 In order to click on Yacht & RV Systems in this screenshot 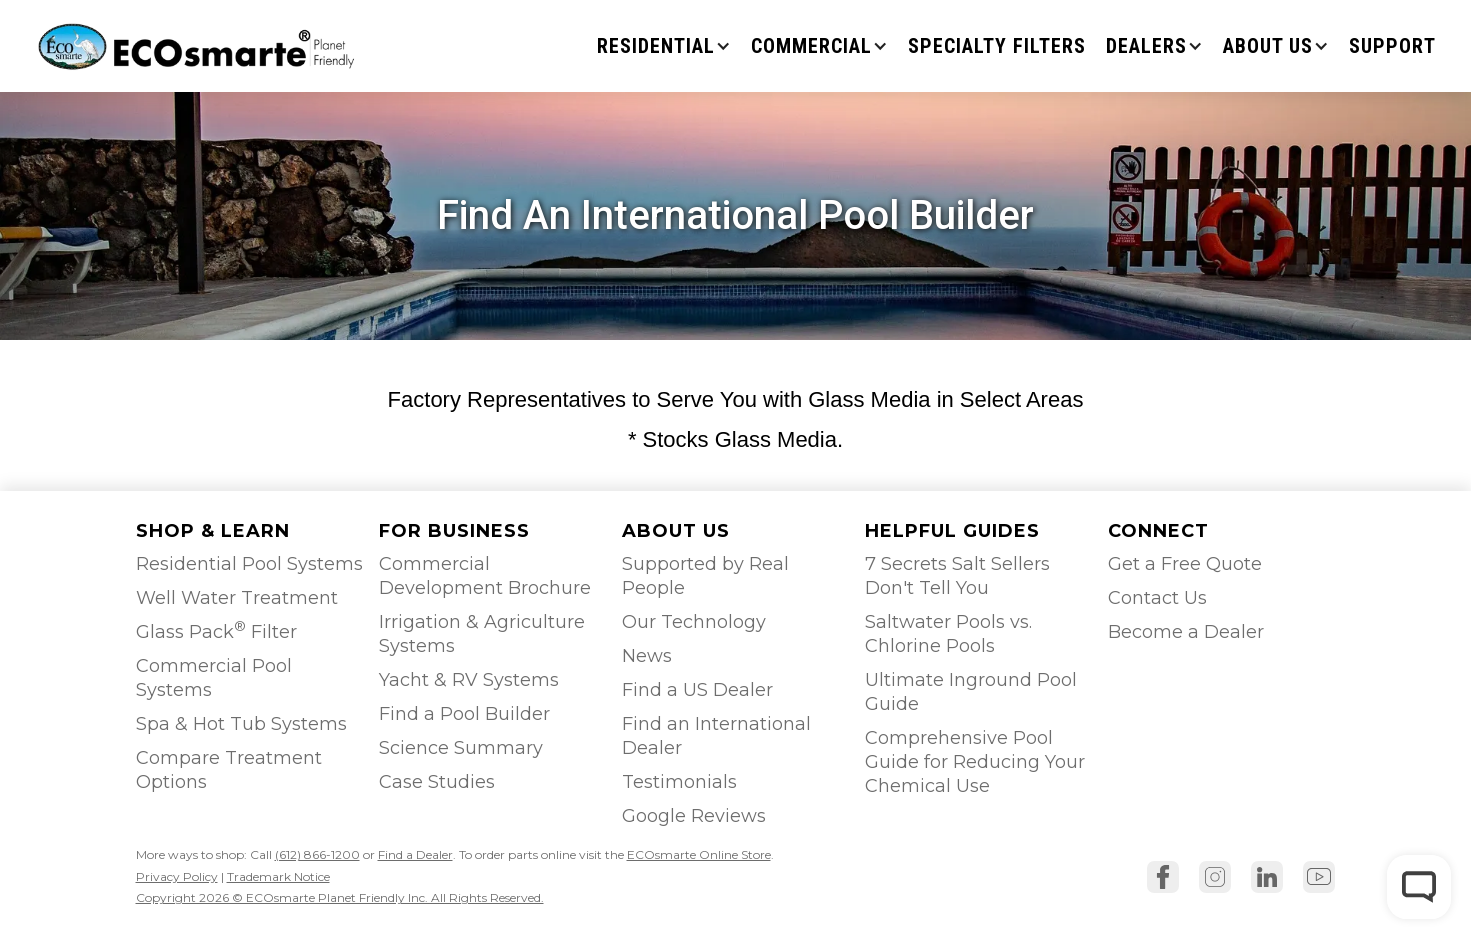, I will do `click(469, 680)`.